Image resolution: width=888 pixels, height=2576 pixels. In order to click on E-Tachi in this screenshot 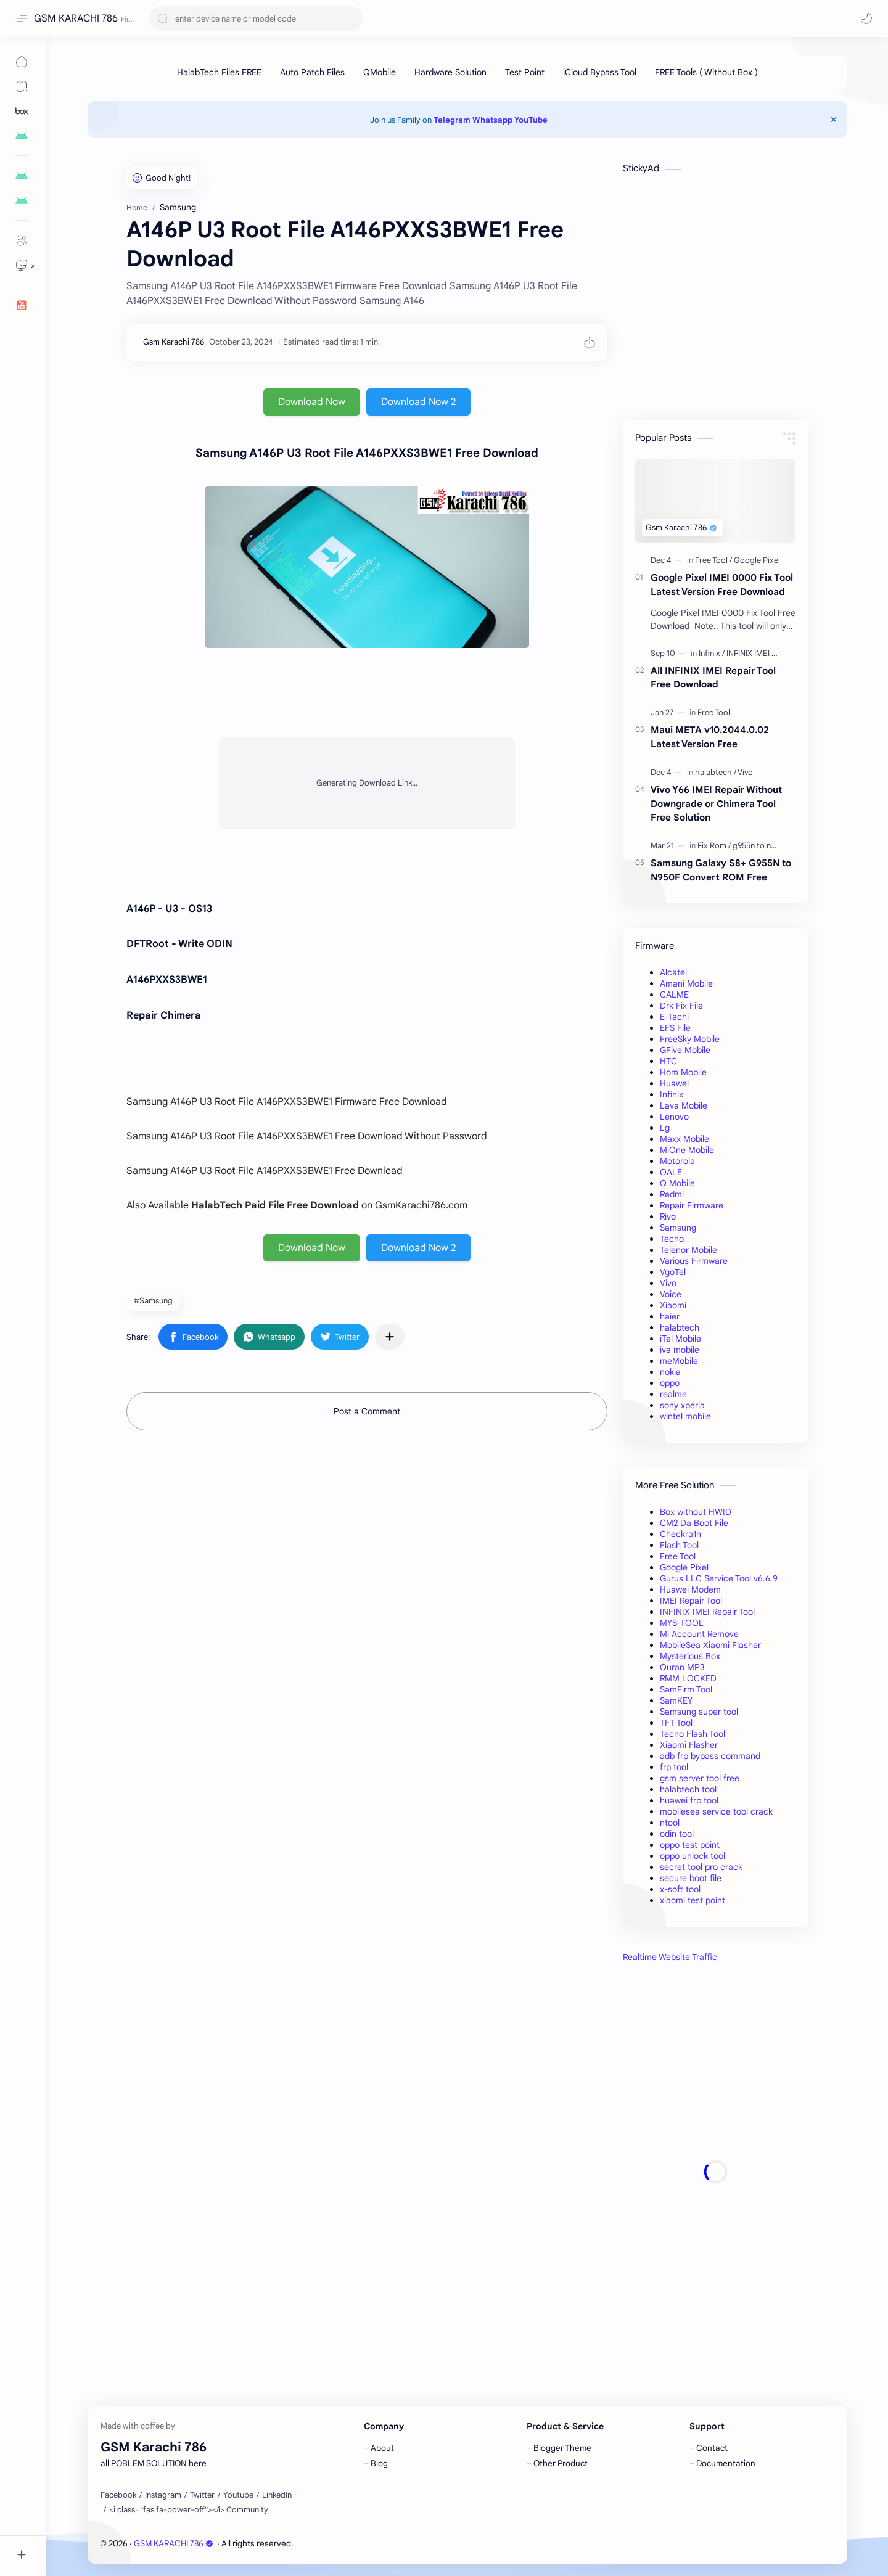, I will do `click(674, 1016)`.